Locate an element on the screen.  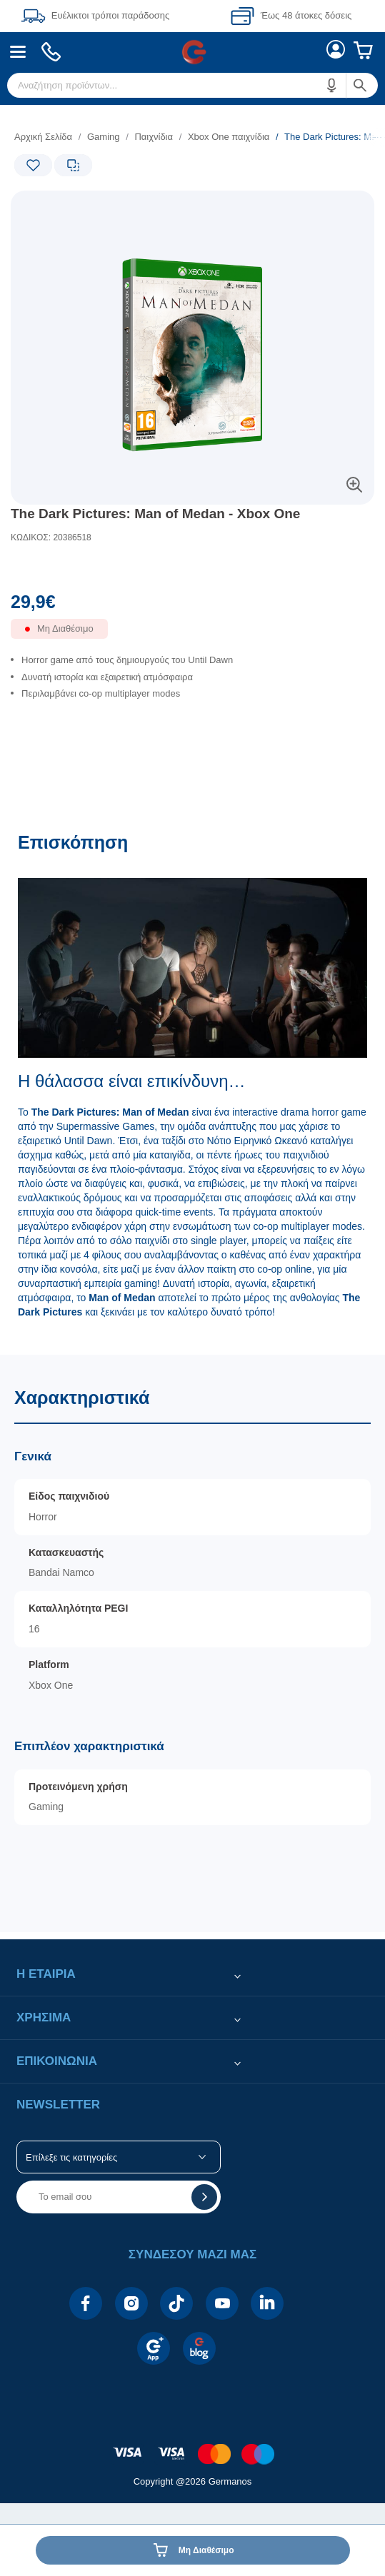
[list] is located at coordinates (192, 690).